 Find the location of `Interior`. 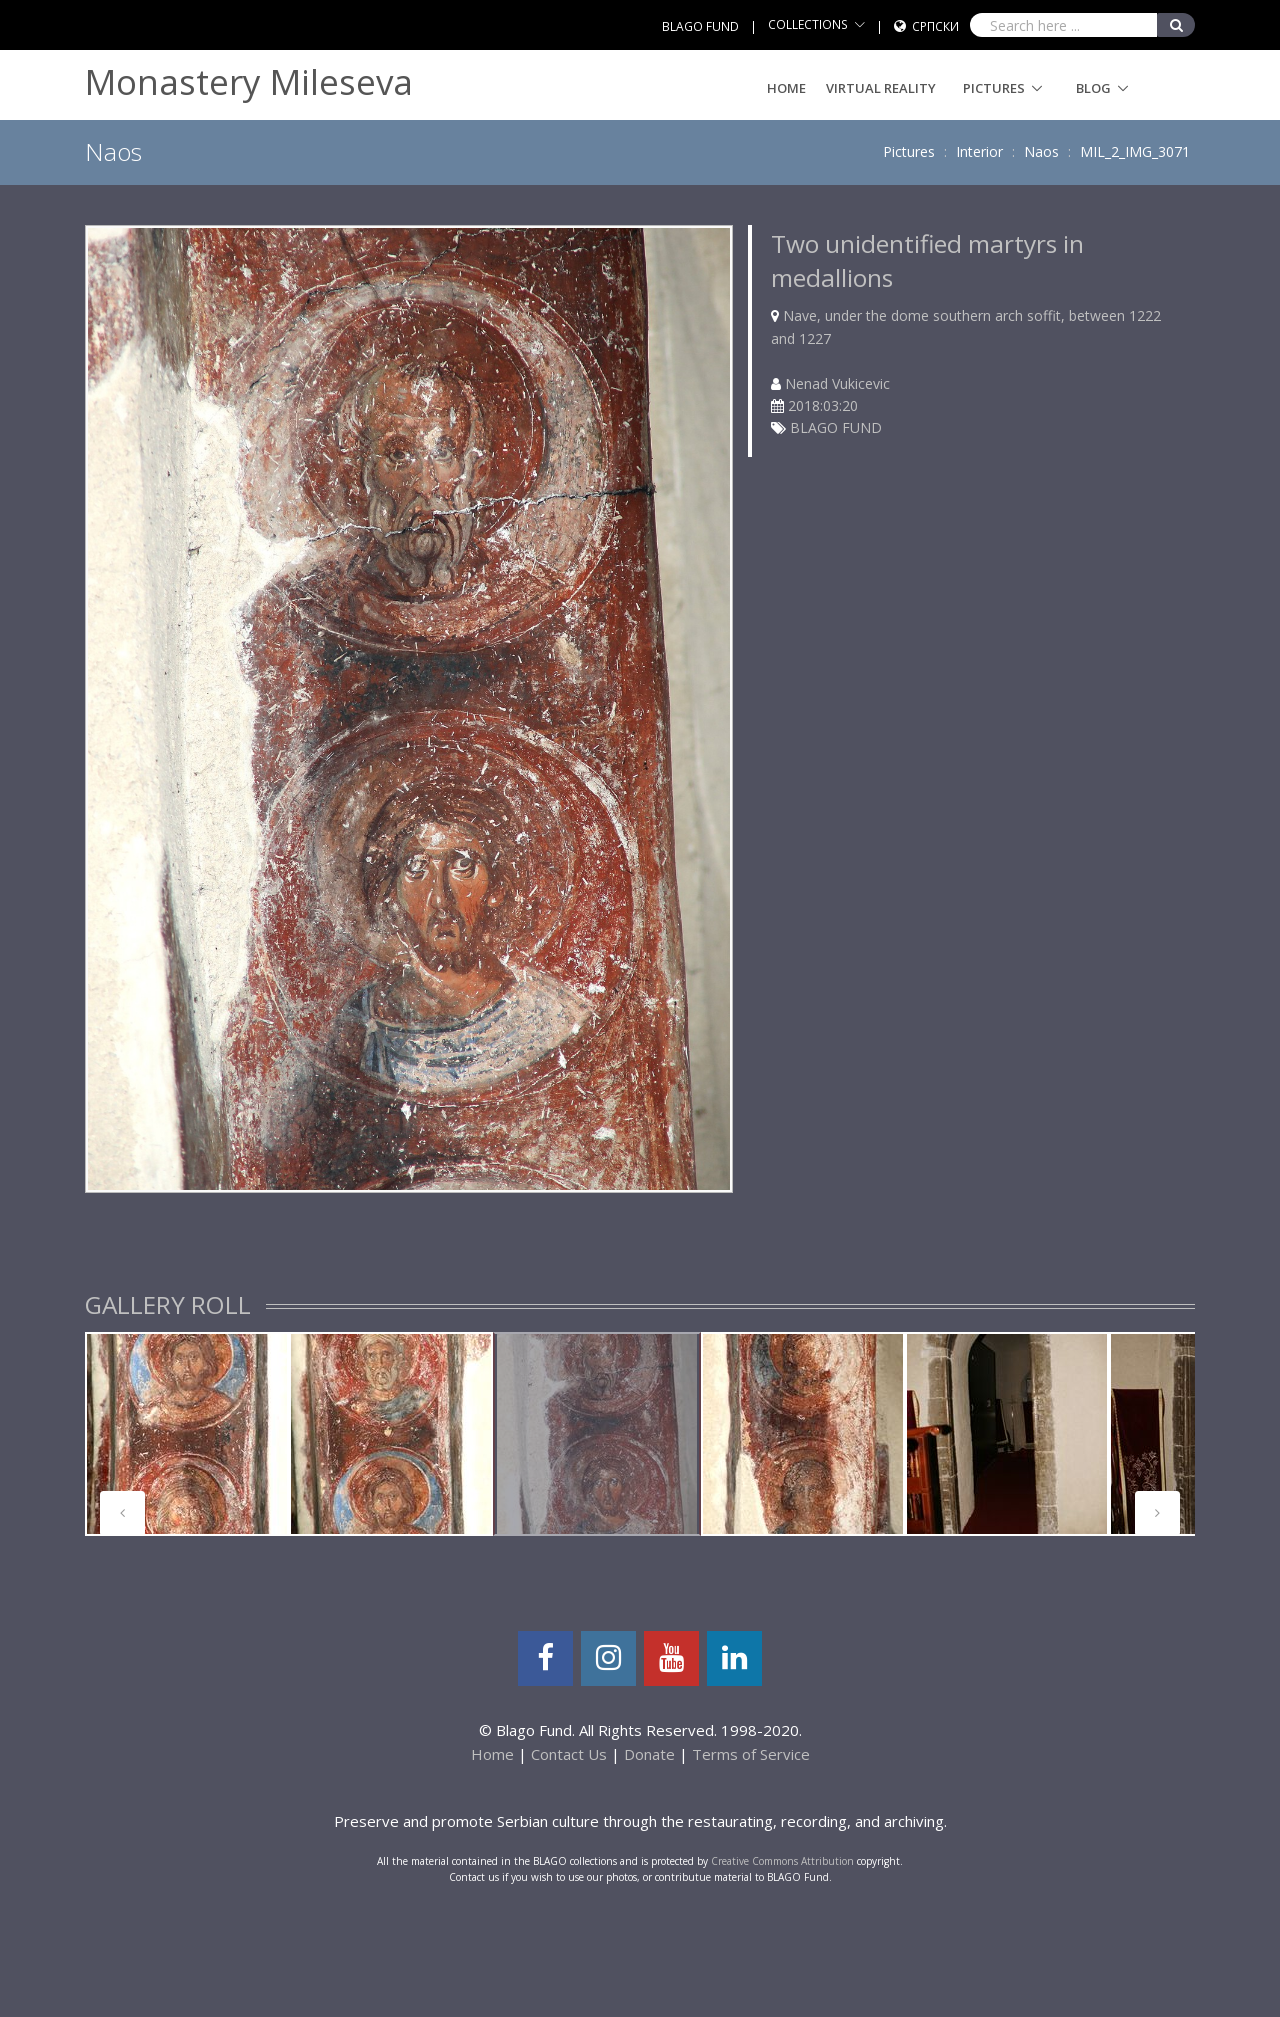

Interior is located at coordinates (979, 151).